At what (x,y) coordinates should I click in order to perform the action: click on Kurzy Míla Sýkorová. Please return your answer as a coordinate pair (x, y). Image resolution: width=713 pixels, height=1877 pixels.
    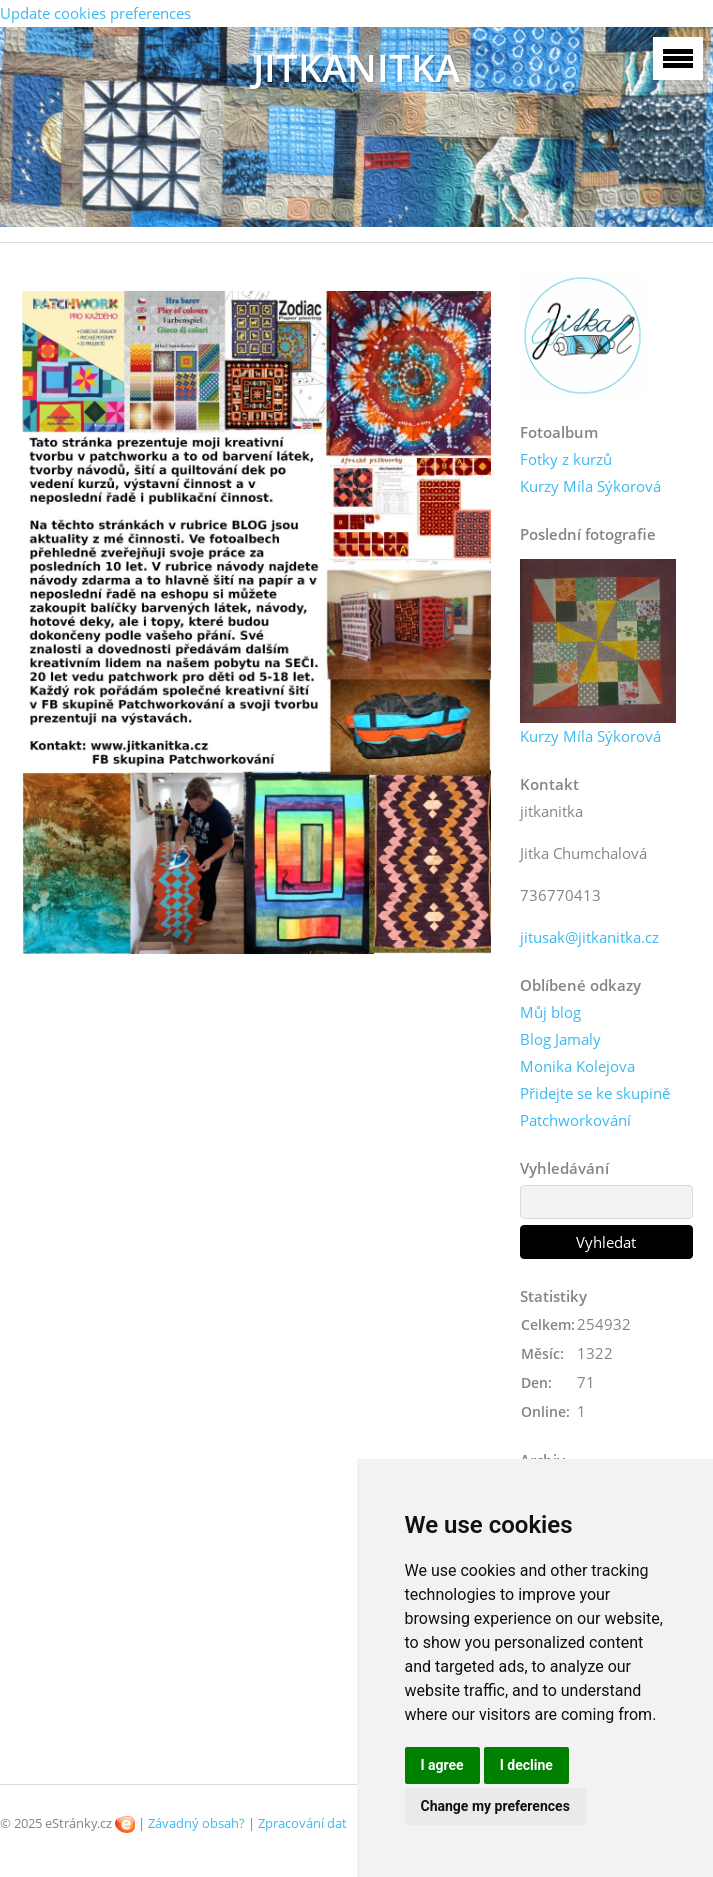
    Looking at the image, I should click on (590, 486).